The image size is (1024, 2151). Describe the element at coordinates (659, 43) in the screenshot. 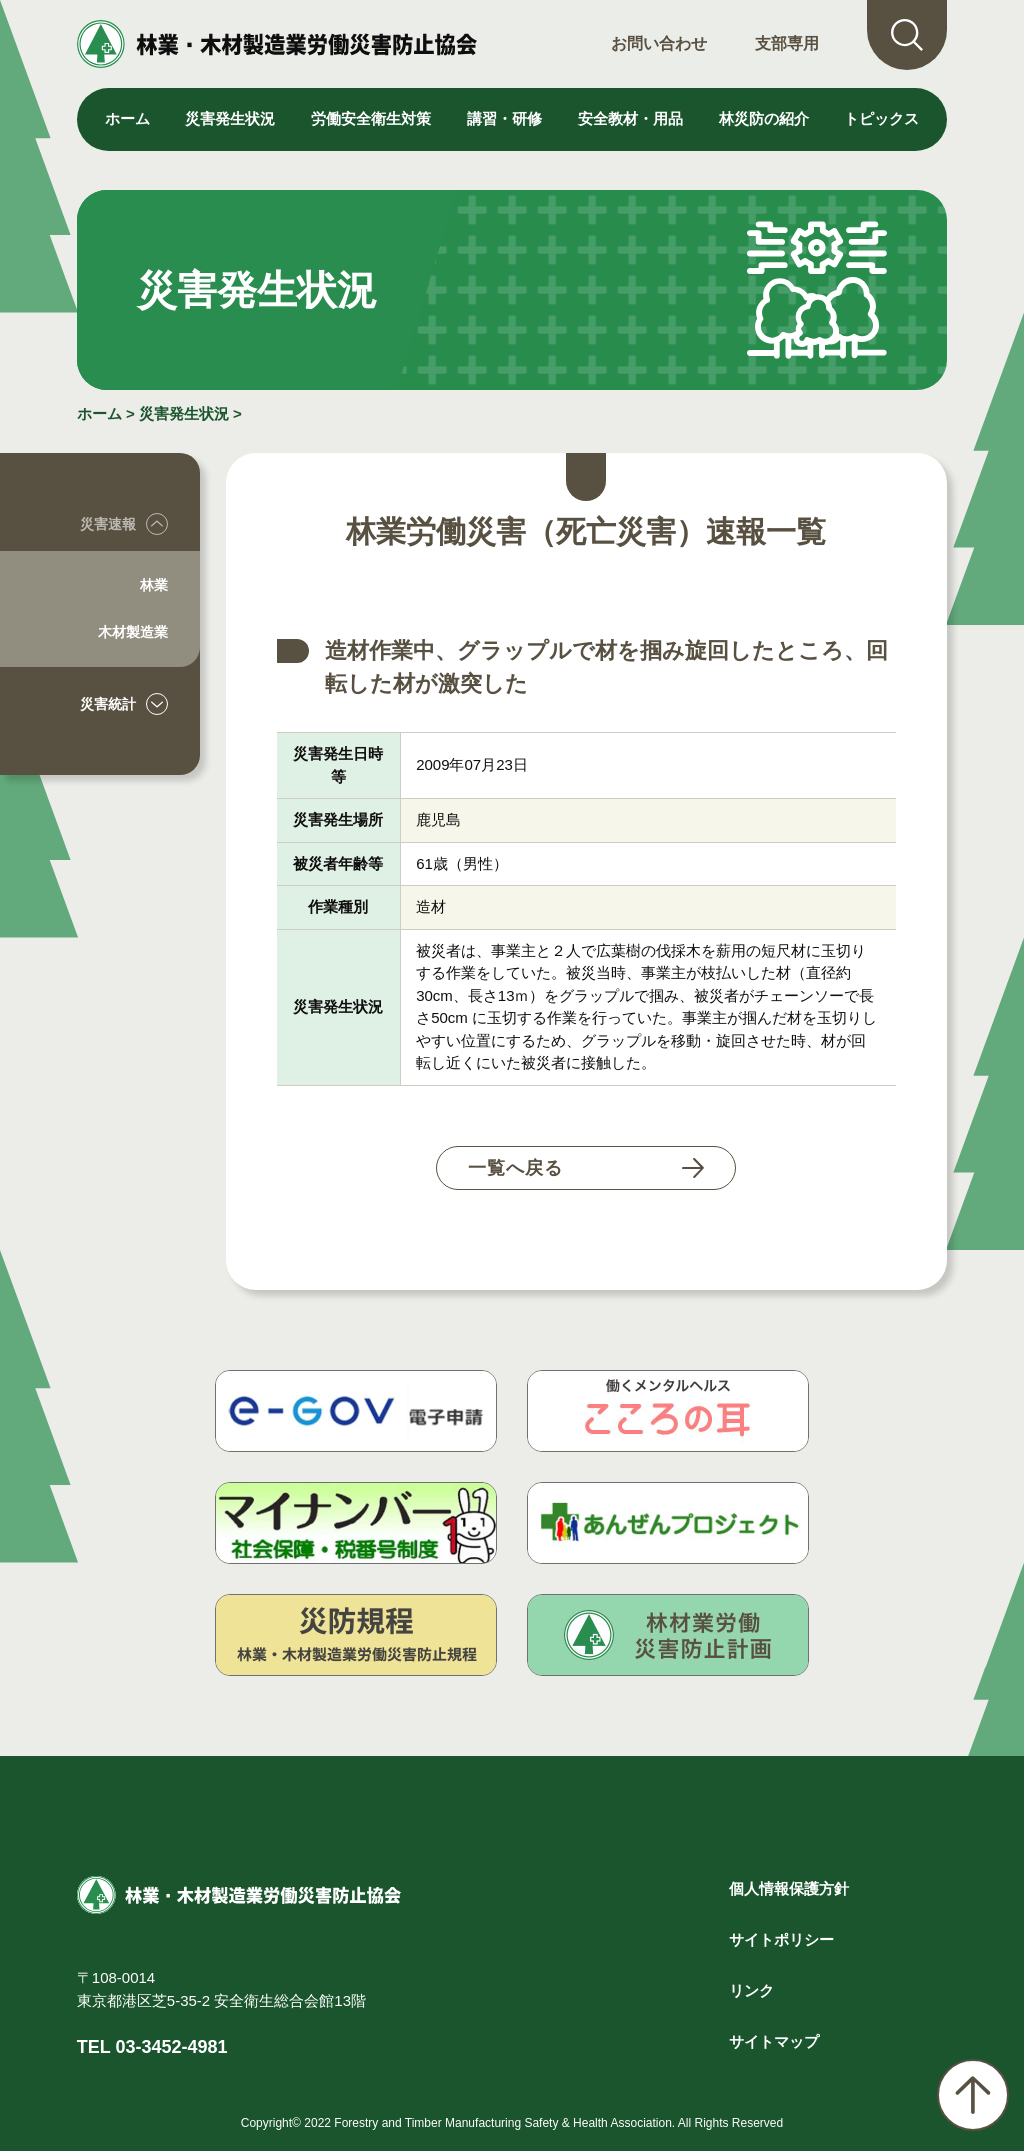

I see `お問い合わせ` at that location.